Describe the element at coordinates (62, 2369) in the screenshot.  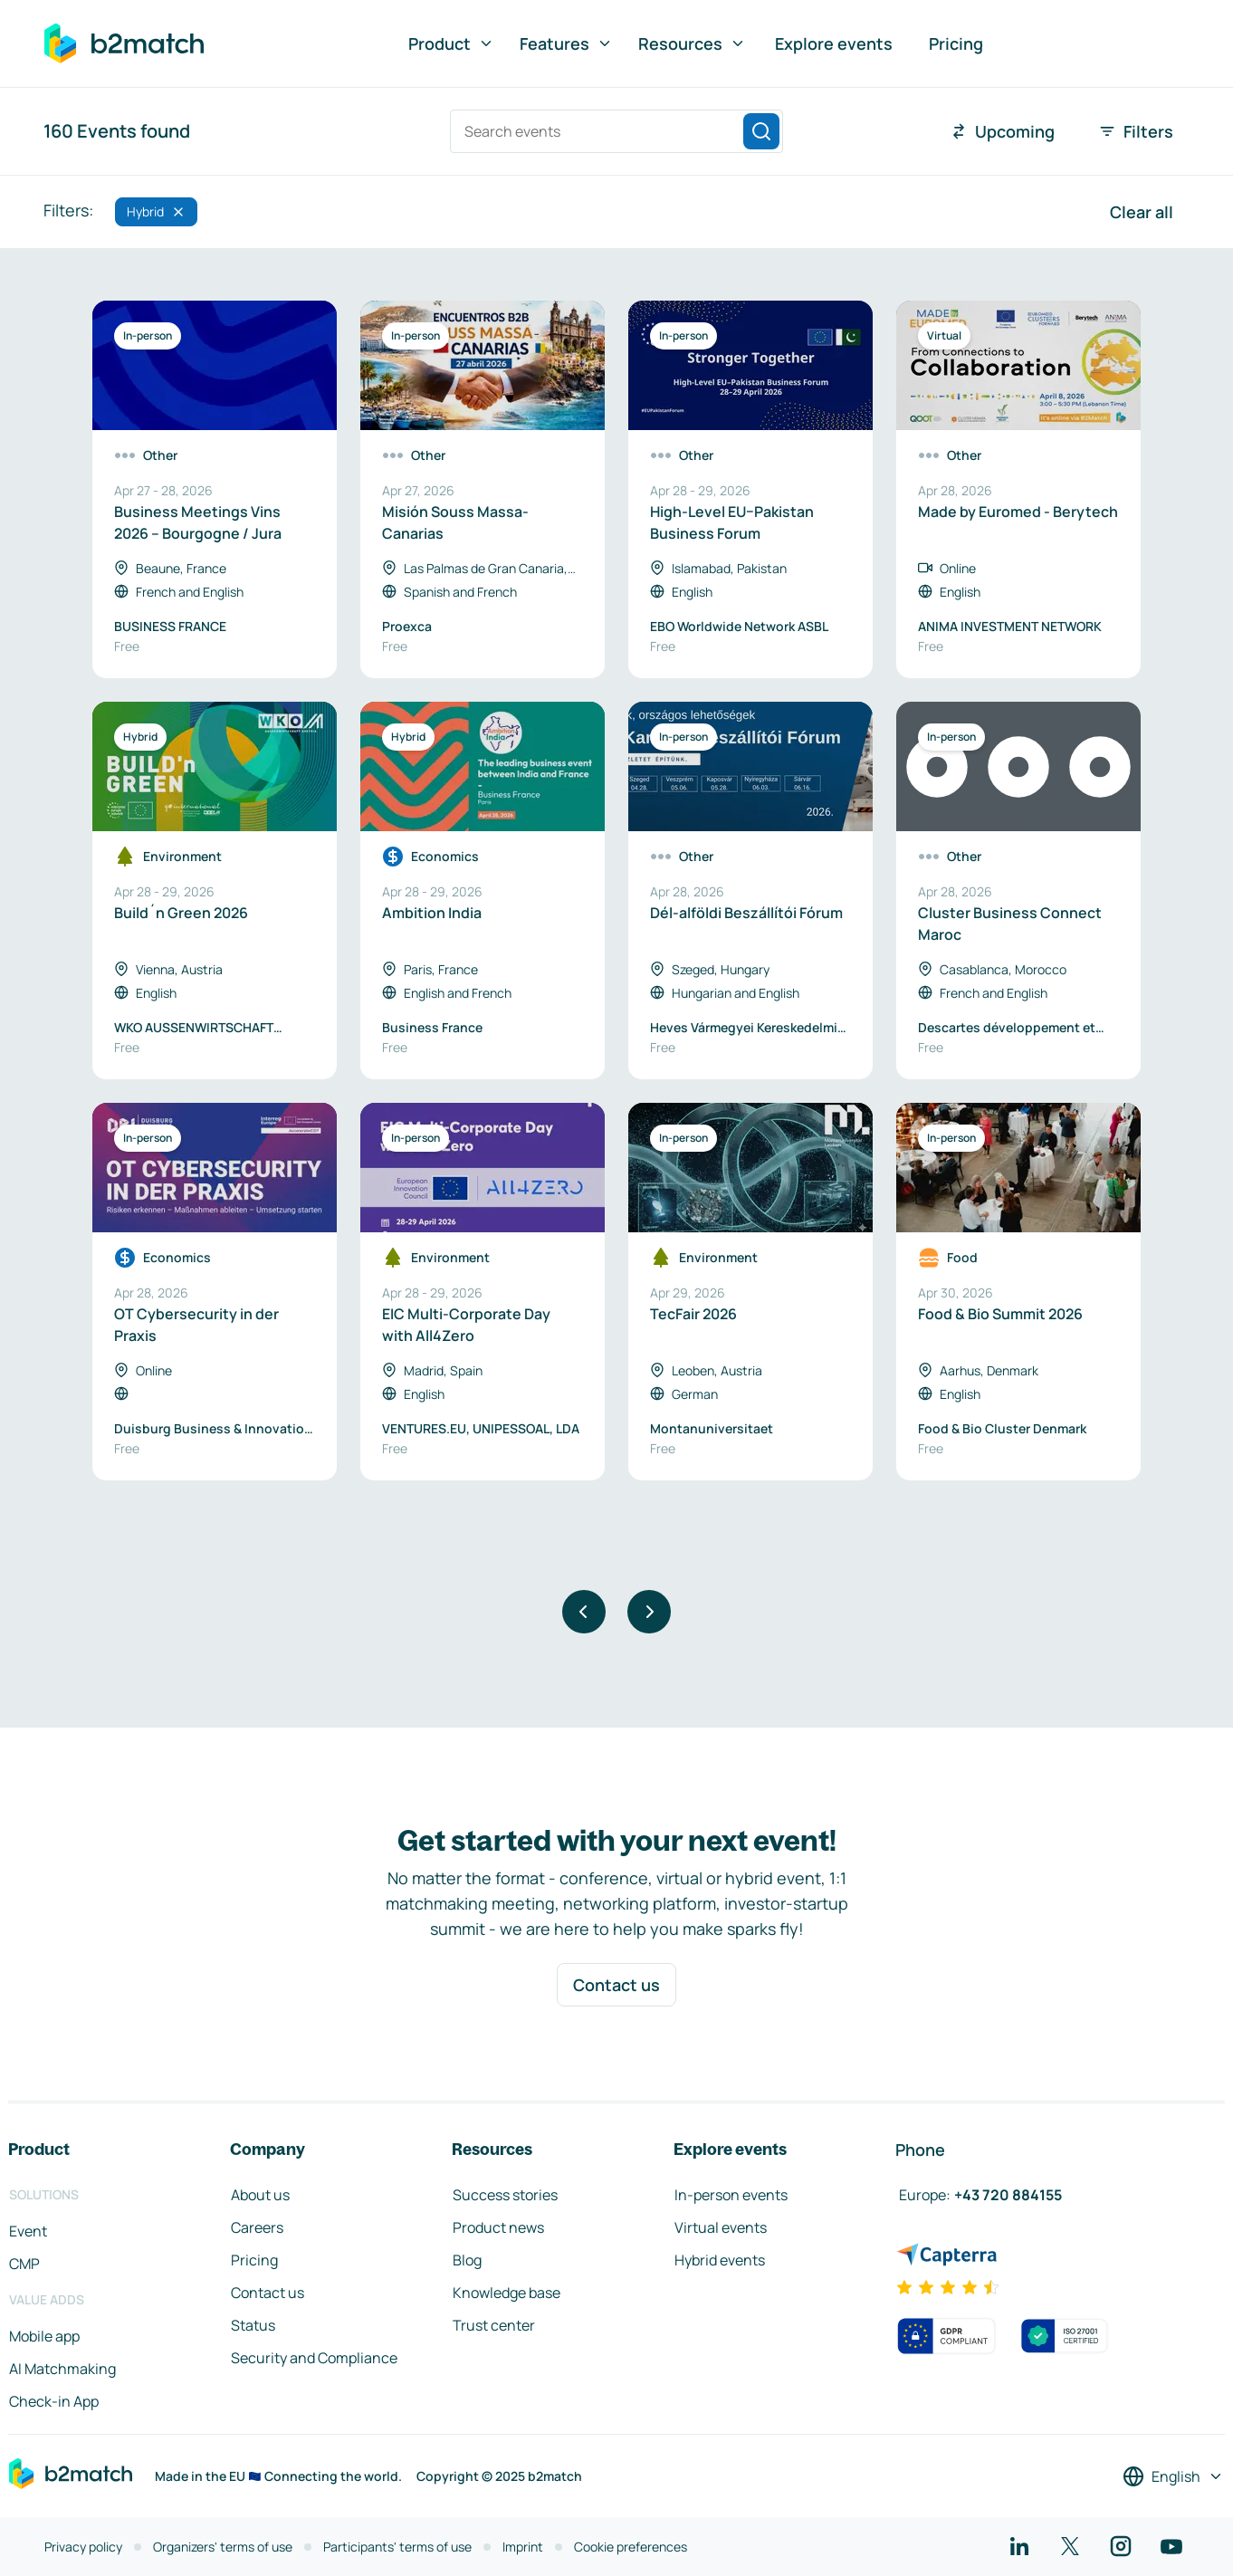
I see `AI Matchmaking` at that location.